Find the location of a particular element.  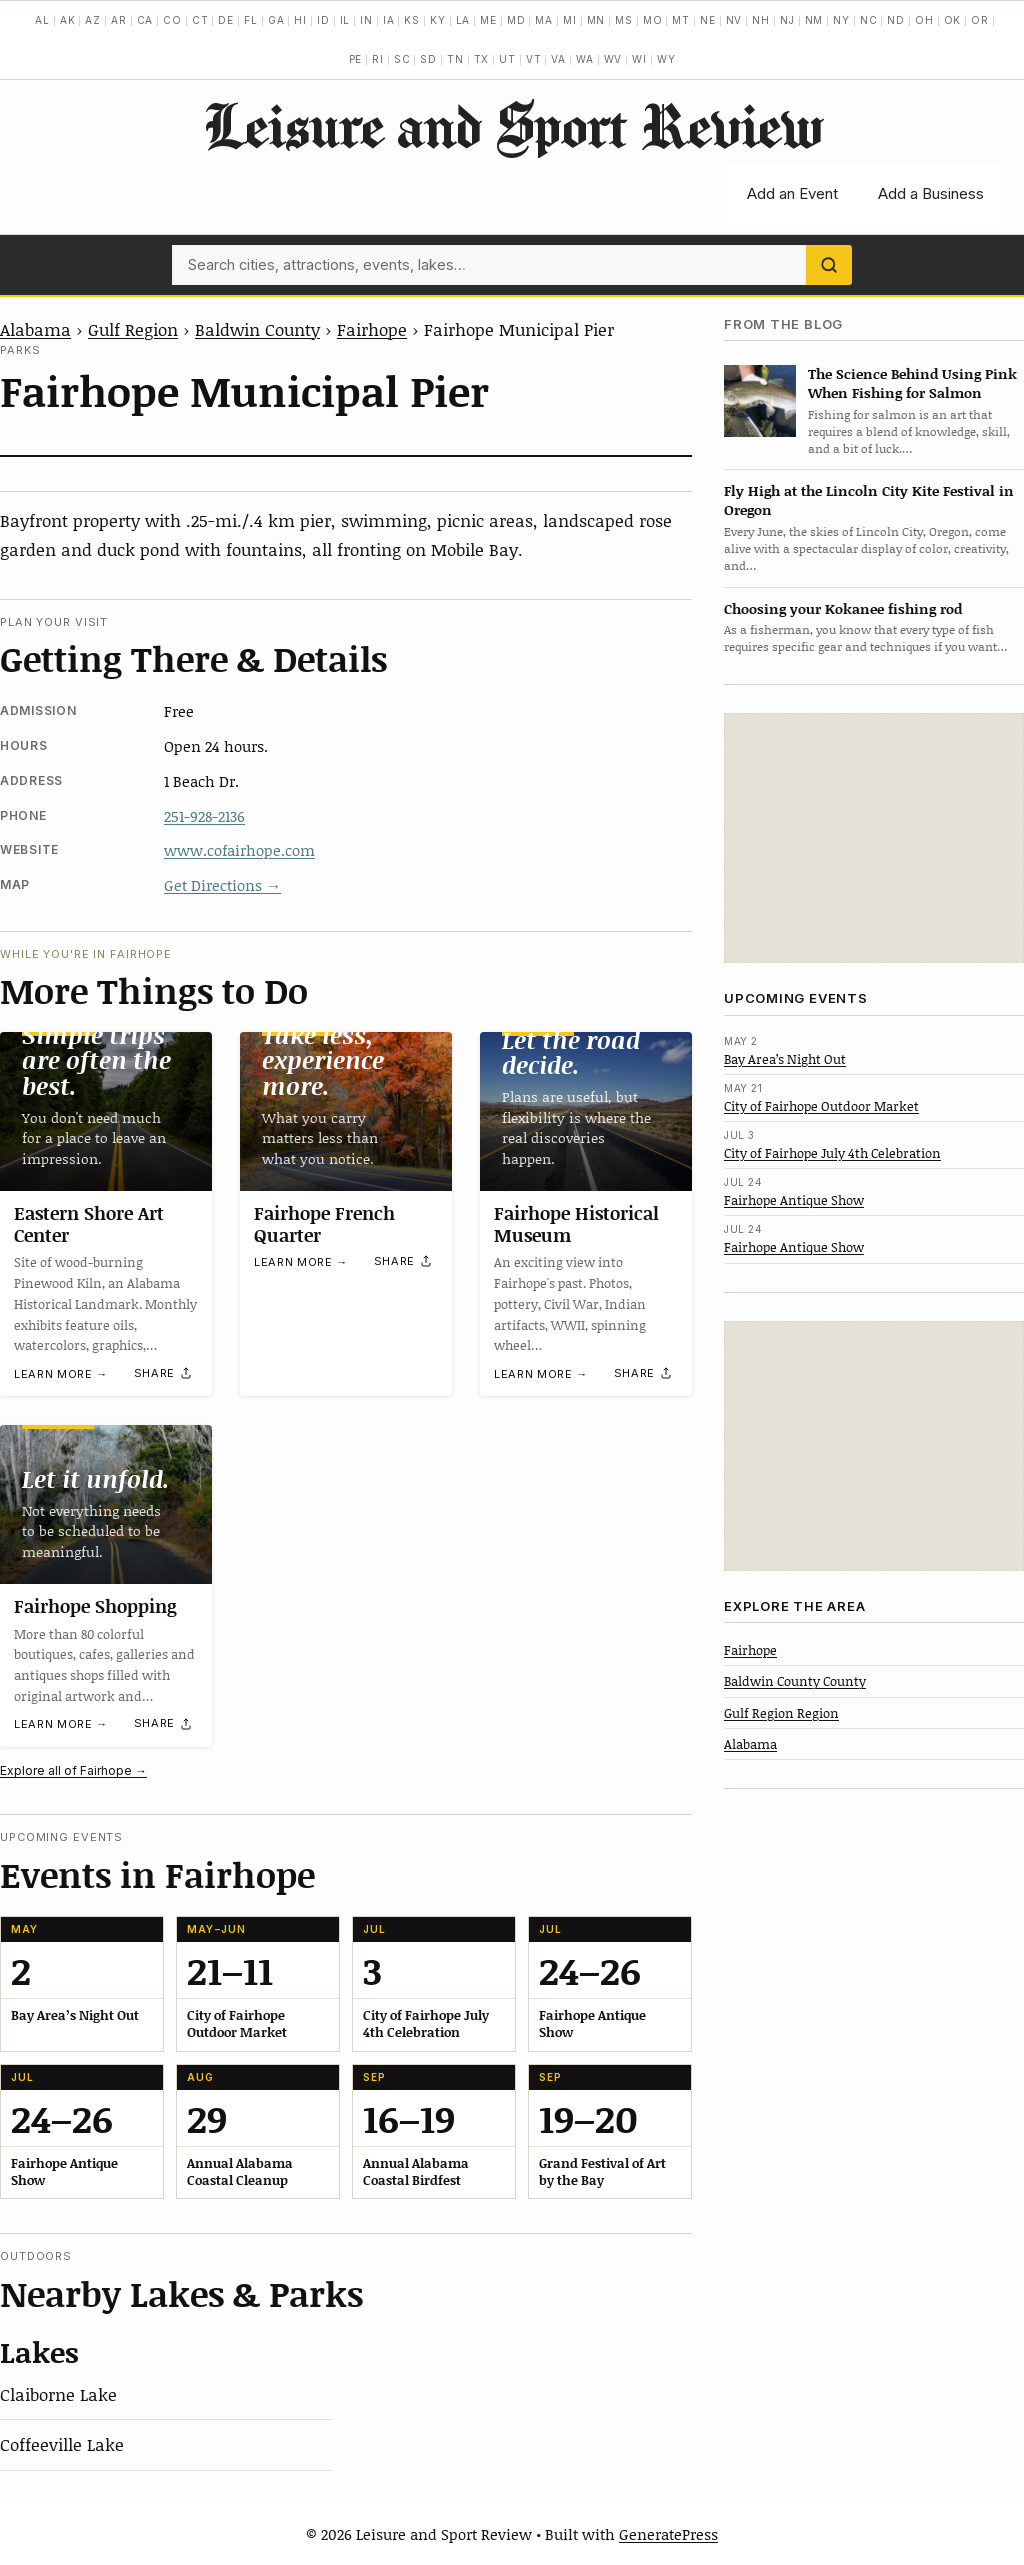

MS is located at coordinates (624, 20).